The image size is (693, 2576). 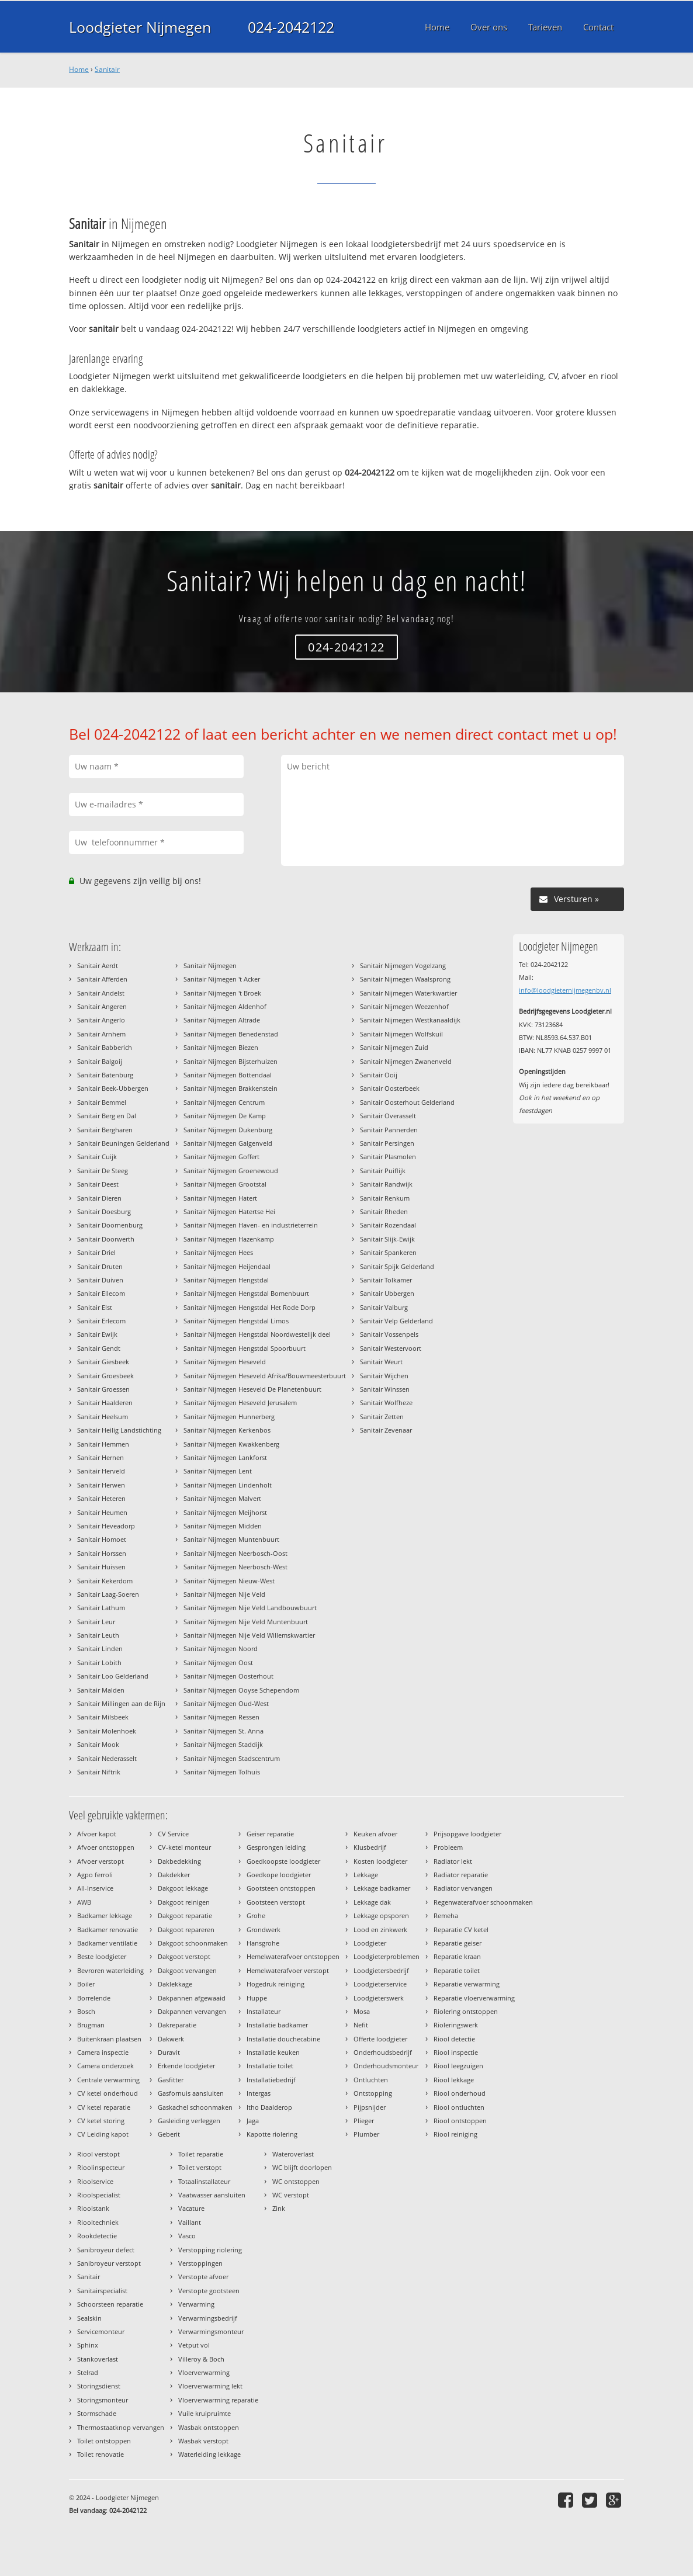 What do you see at coordinates (210, 965) in the screenshot?
I see `Sanitair Nijmegen` at bounding box center [210, 965].